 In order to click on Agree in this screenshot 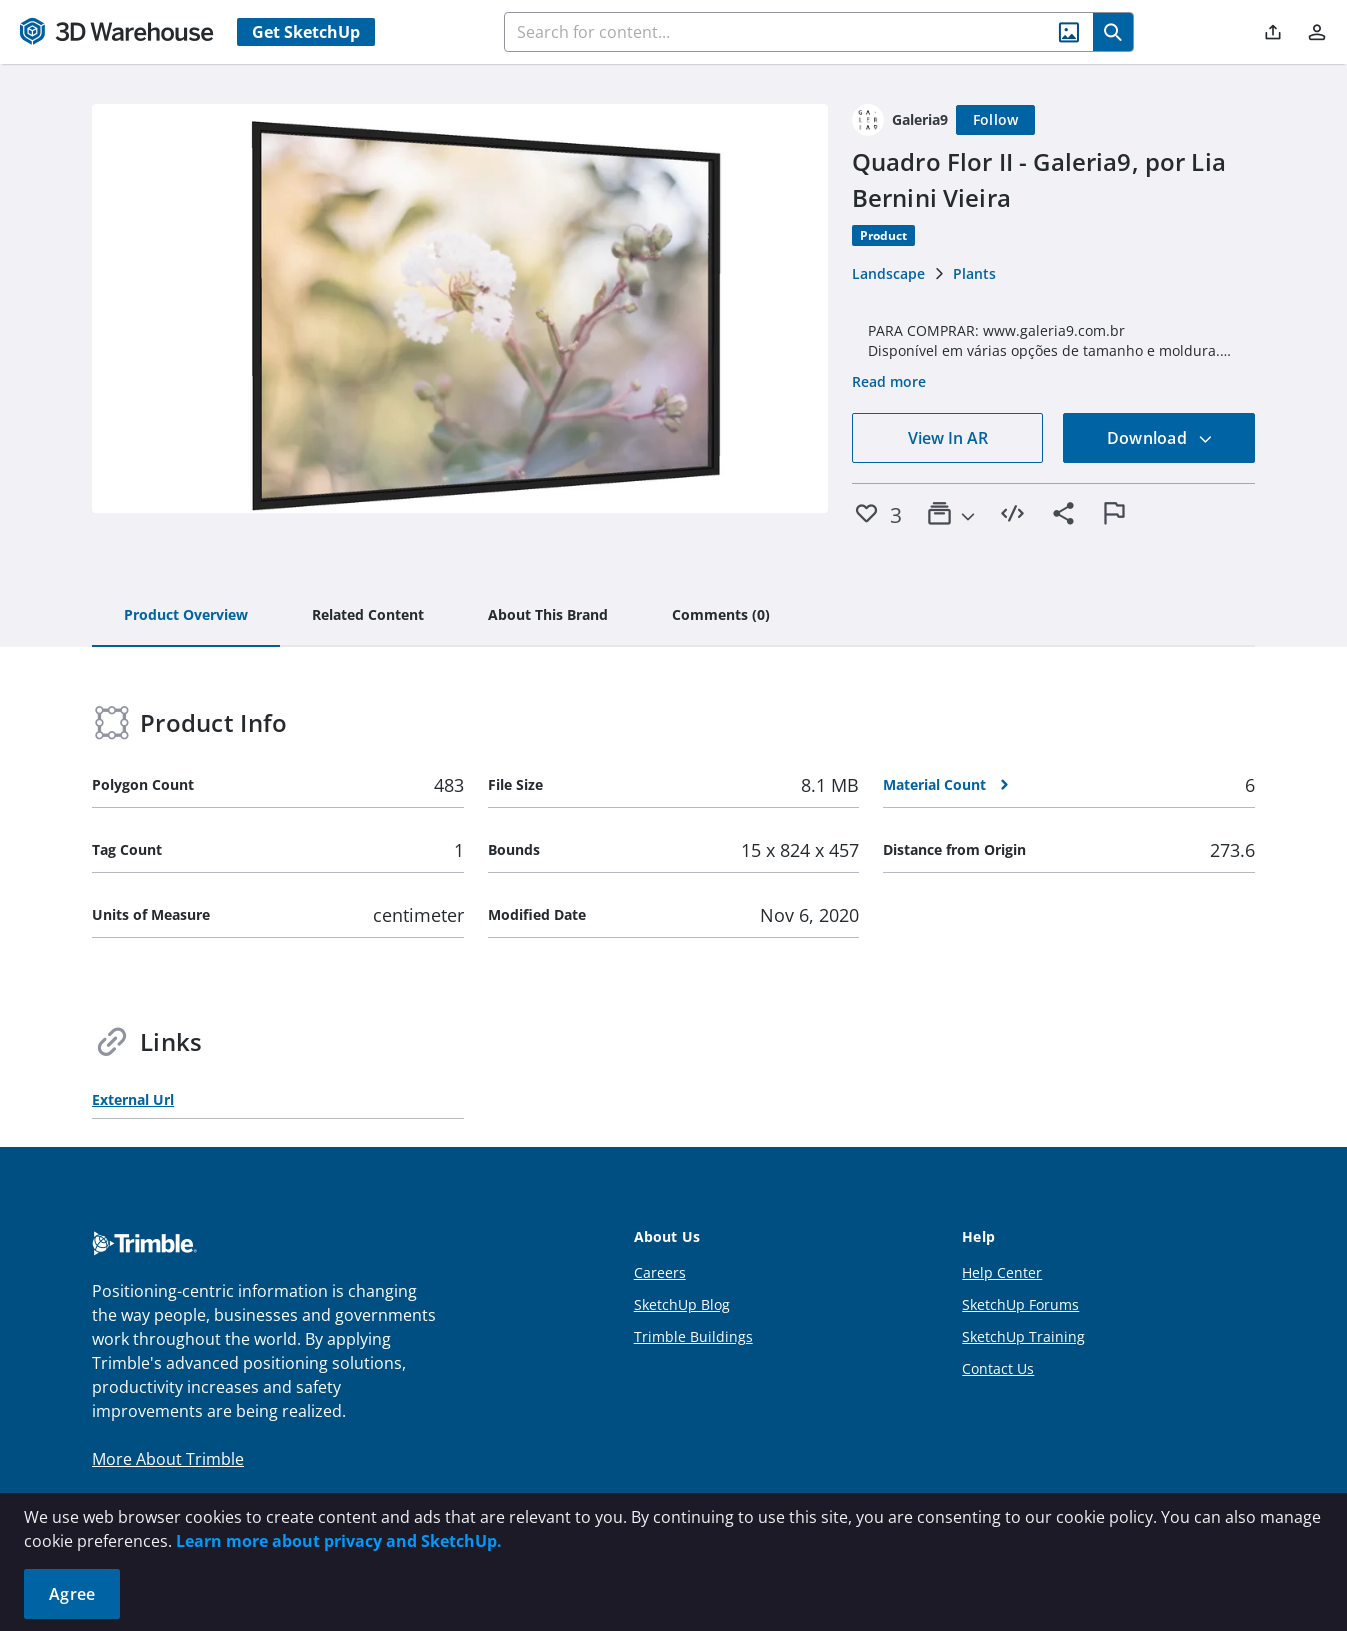, I will do `click(72, 1594)`.